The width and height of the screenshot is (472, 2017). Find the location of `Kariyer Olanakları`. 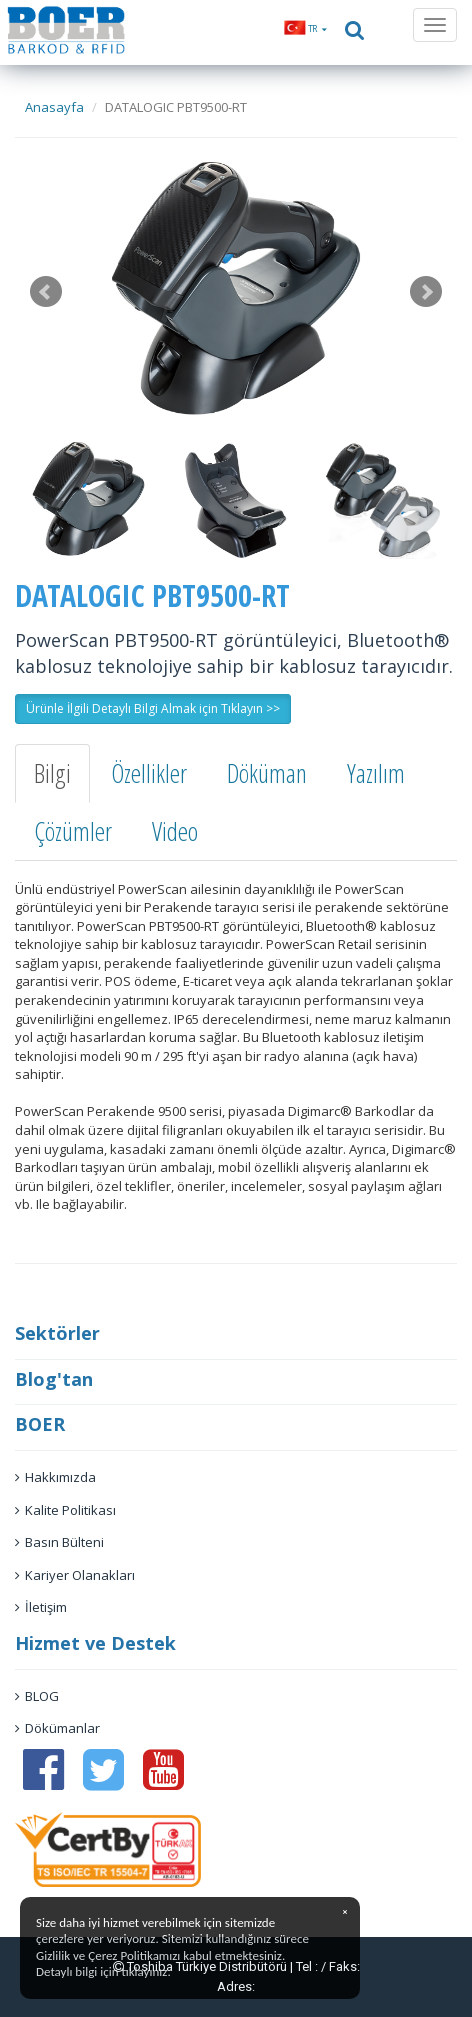

Kariyer Olanakları is located at coordinates (75, 1575).